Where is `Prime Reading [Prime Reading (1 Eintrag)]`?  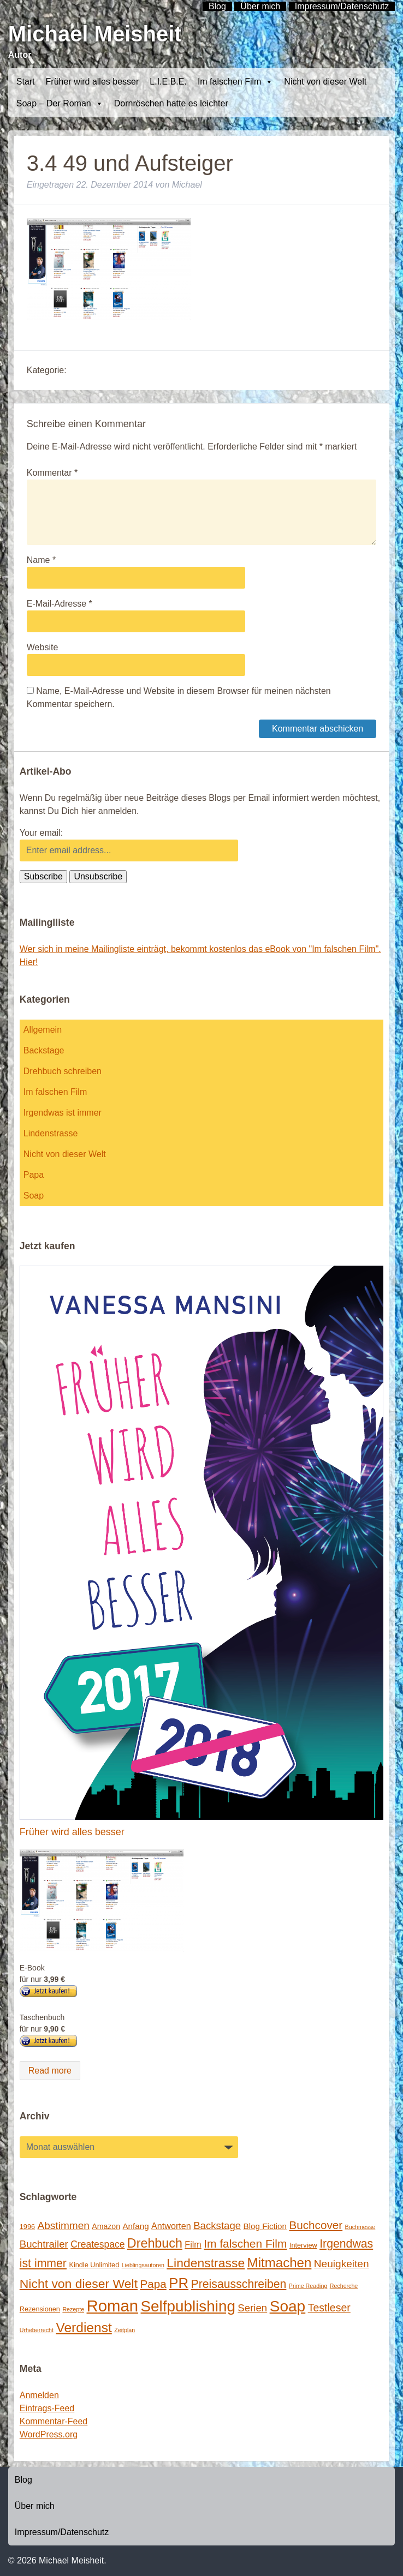
Prime Reading [Prime Reading (1 Eintrag)] is located at coordinates (308, 2286).